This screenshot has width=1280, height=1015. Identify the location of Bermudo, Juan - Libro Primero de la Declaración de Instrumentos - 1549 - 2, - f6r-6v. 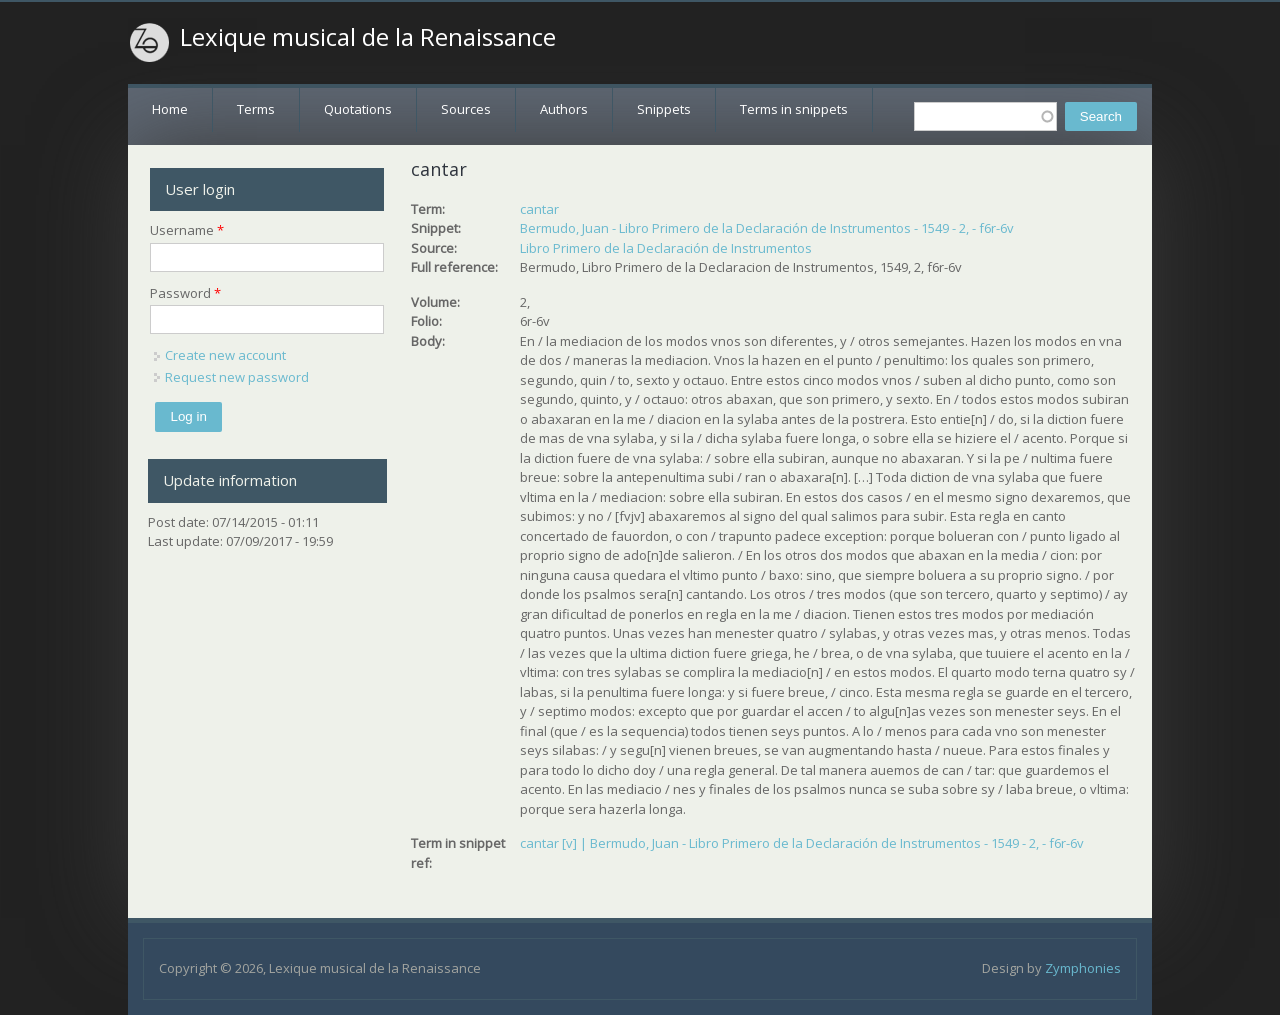
(767, 228).